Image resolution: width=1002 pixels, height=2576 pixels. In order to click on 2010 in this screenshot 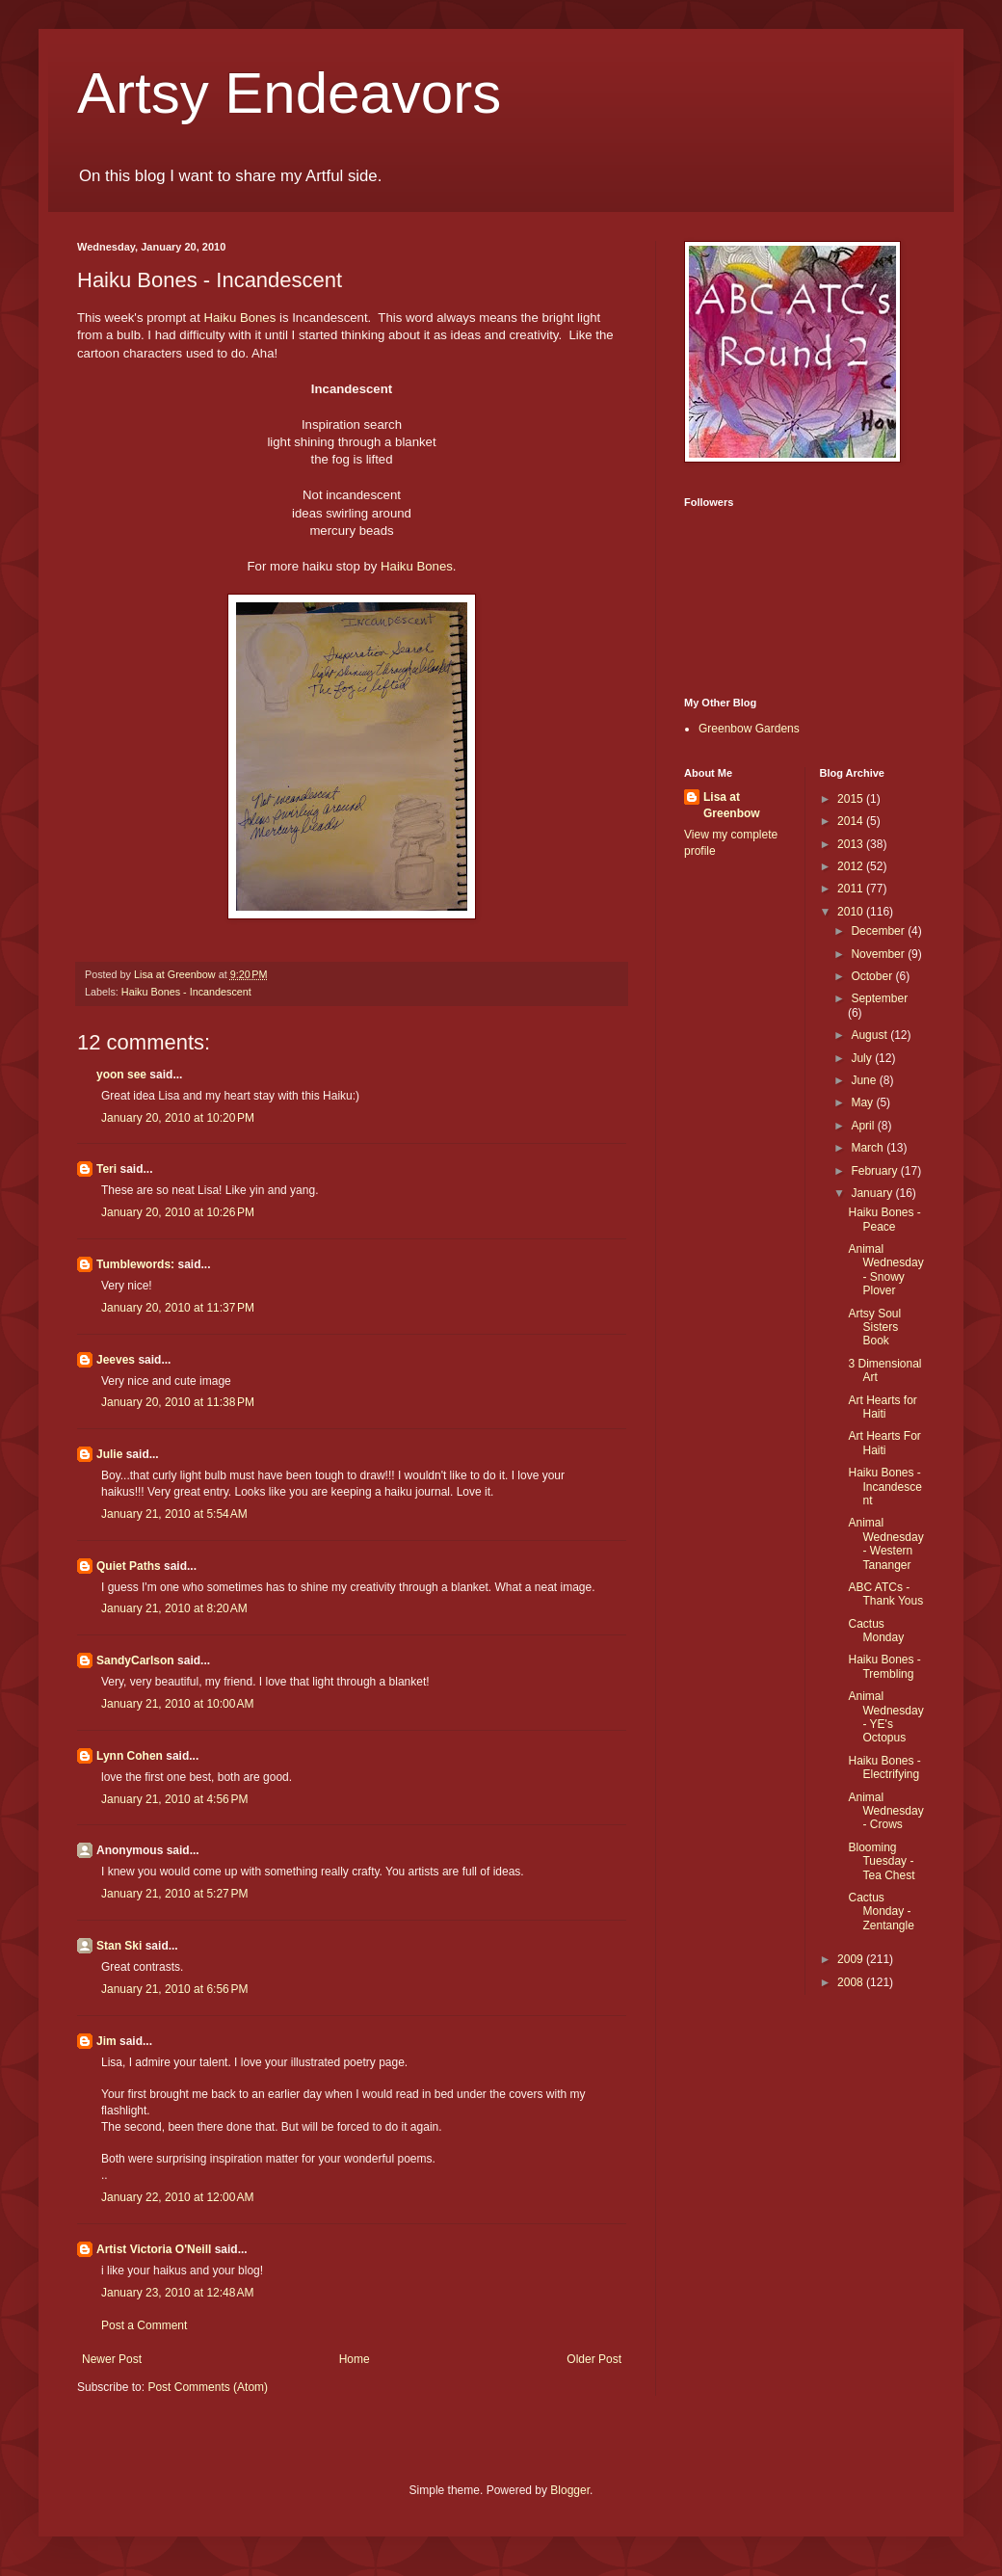, I will do `click(851, 911)`.